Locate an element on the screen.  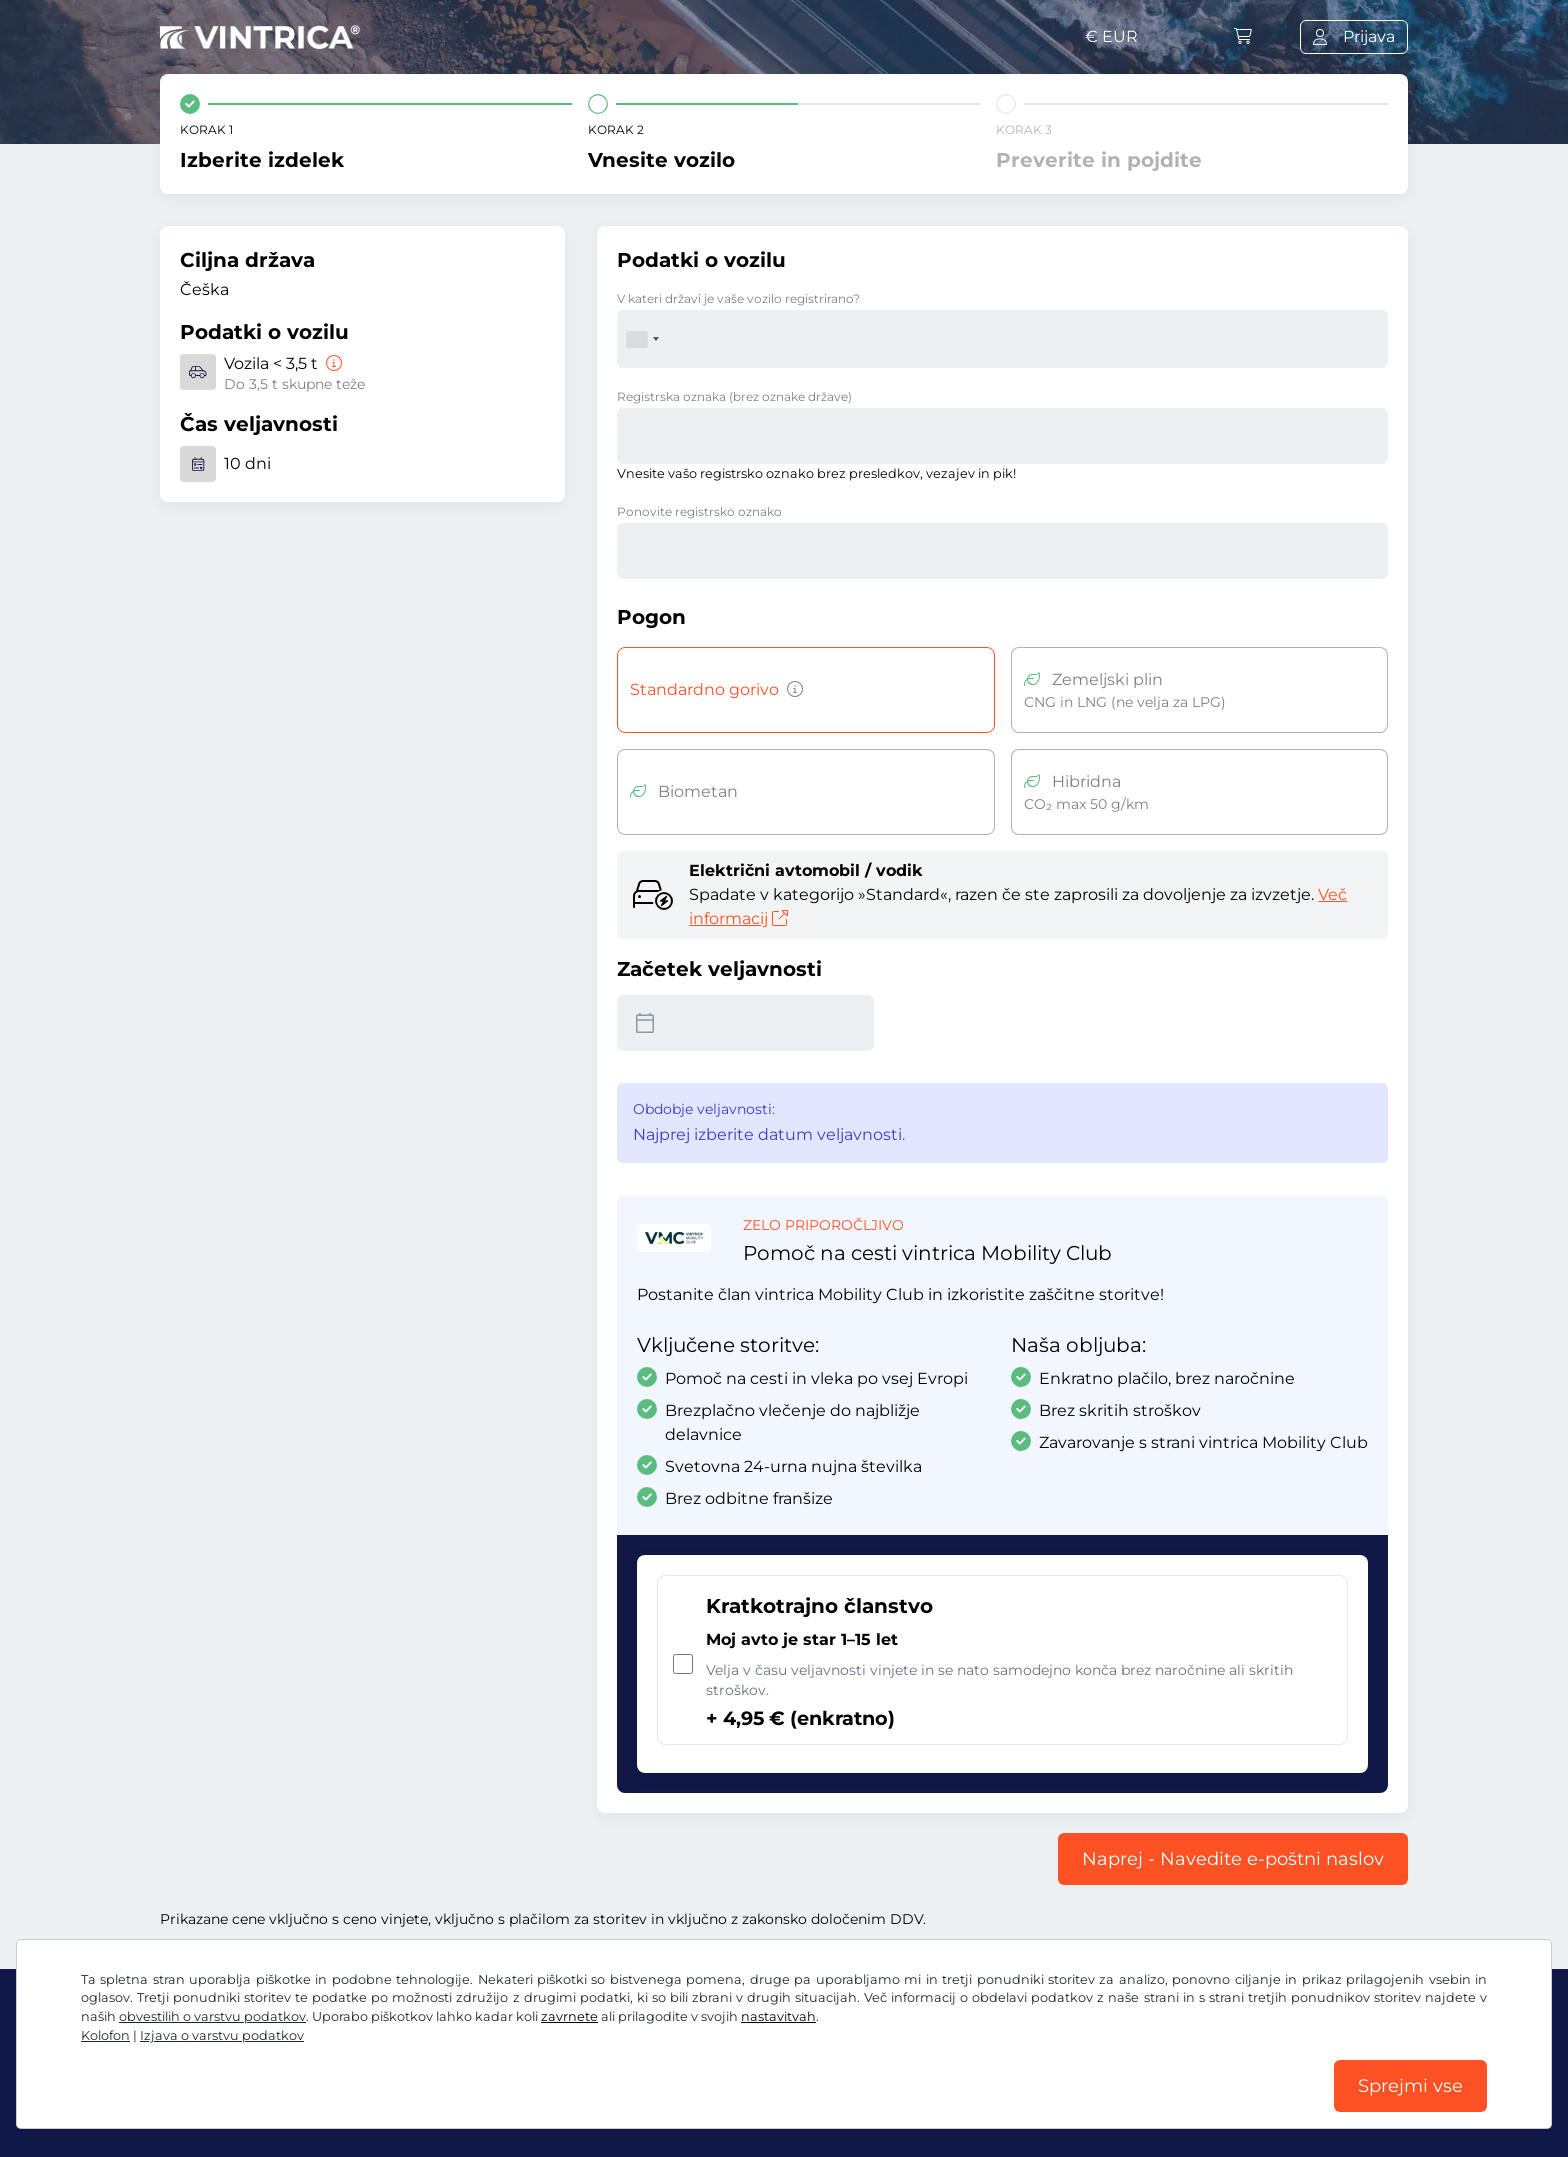
Naprej - Navedite e-poštni naslov is located at coordinates (1233, 1859).